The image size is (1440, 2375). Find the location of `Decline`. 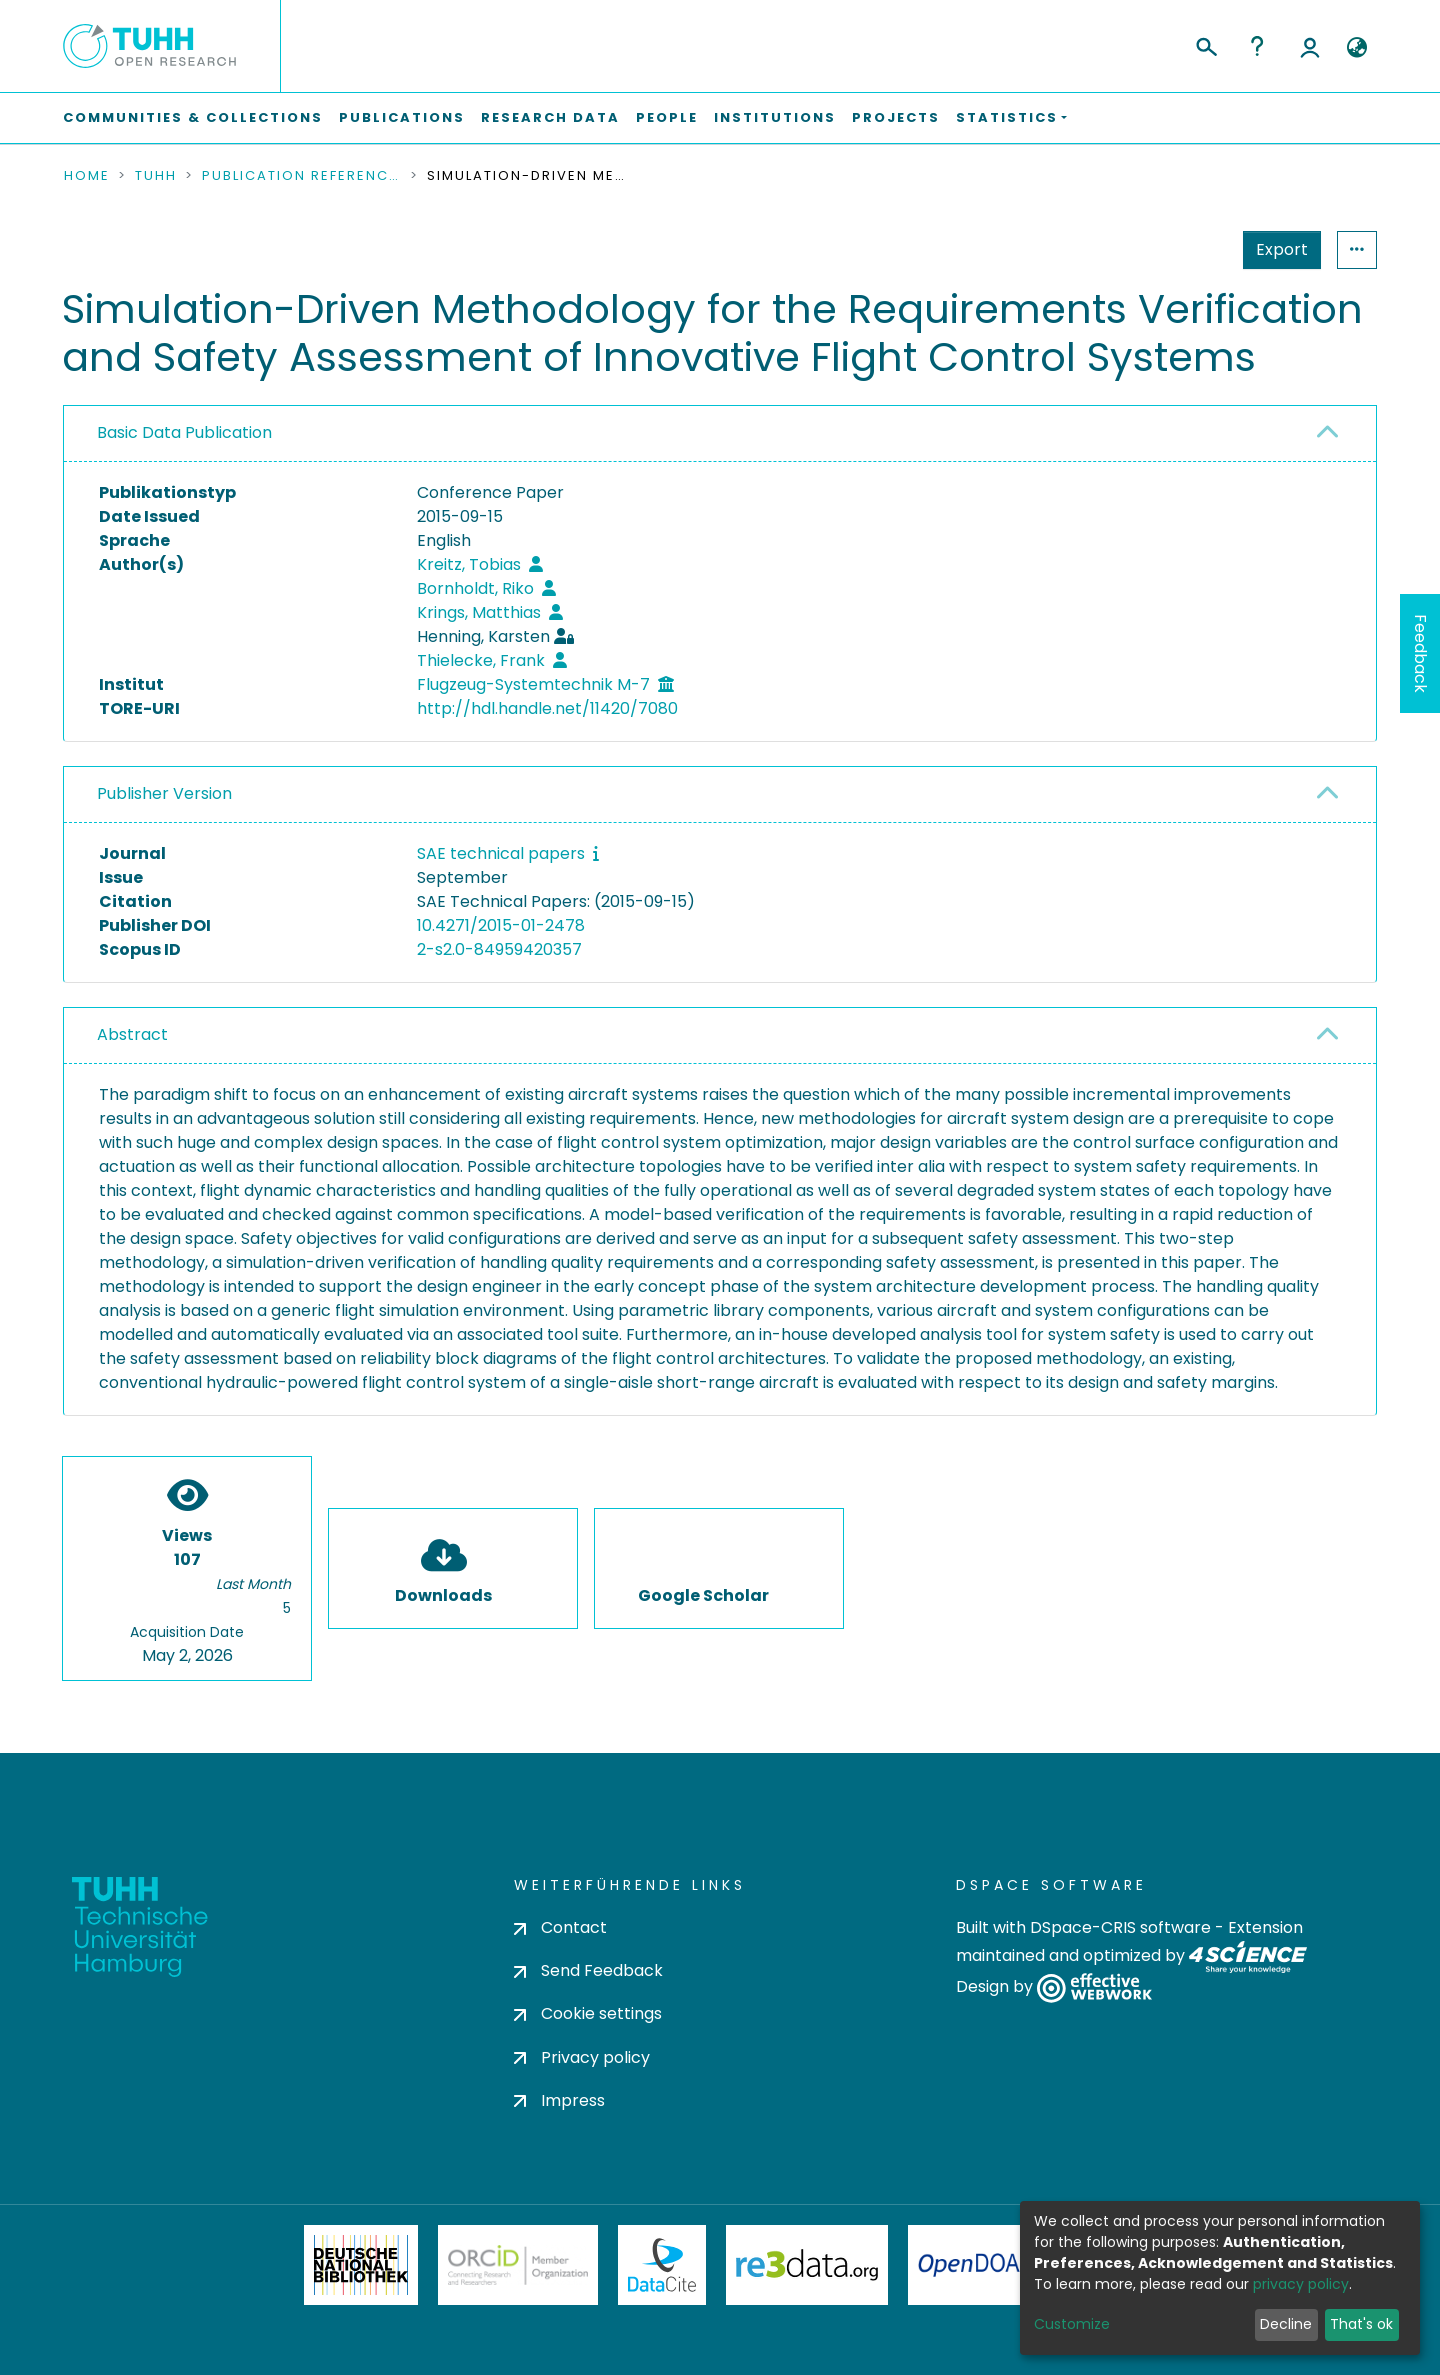

Decline is located at coordinates (1286, 2324).